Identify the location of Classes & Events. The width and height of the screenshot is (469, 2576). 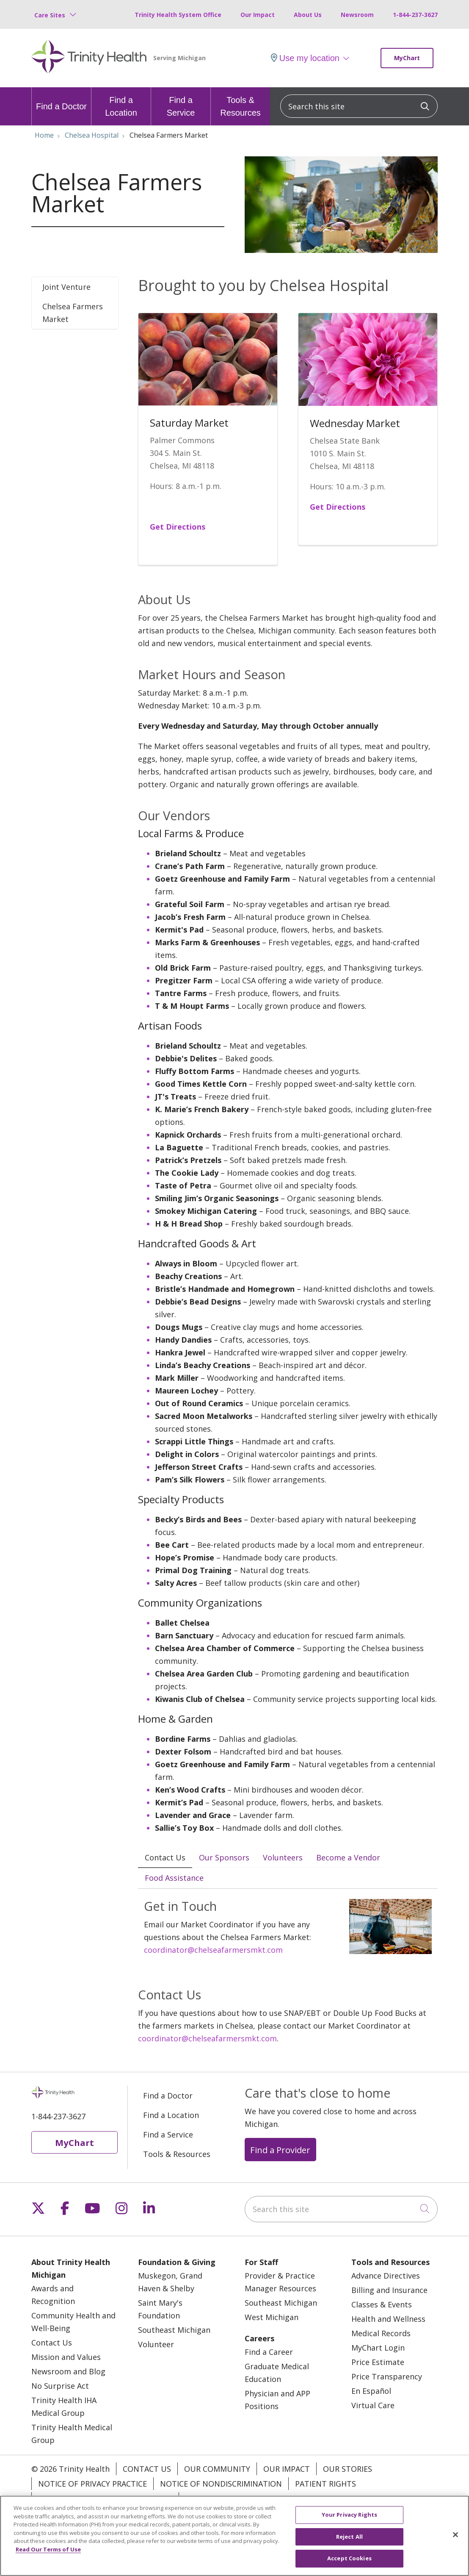
(381, 2305).